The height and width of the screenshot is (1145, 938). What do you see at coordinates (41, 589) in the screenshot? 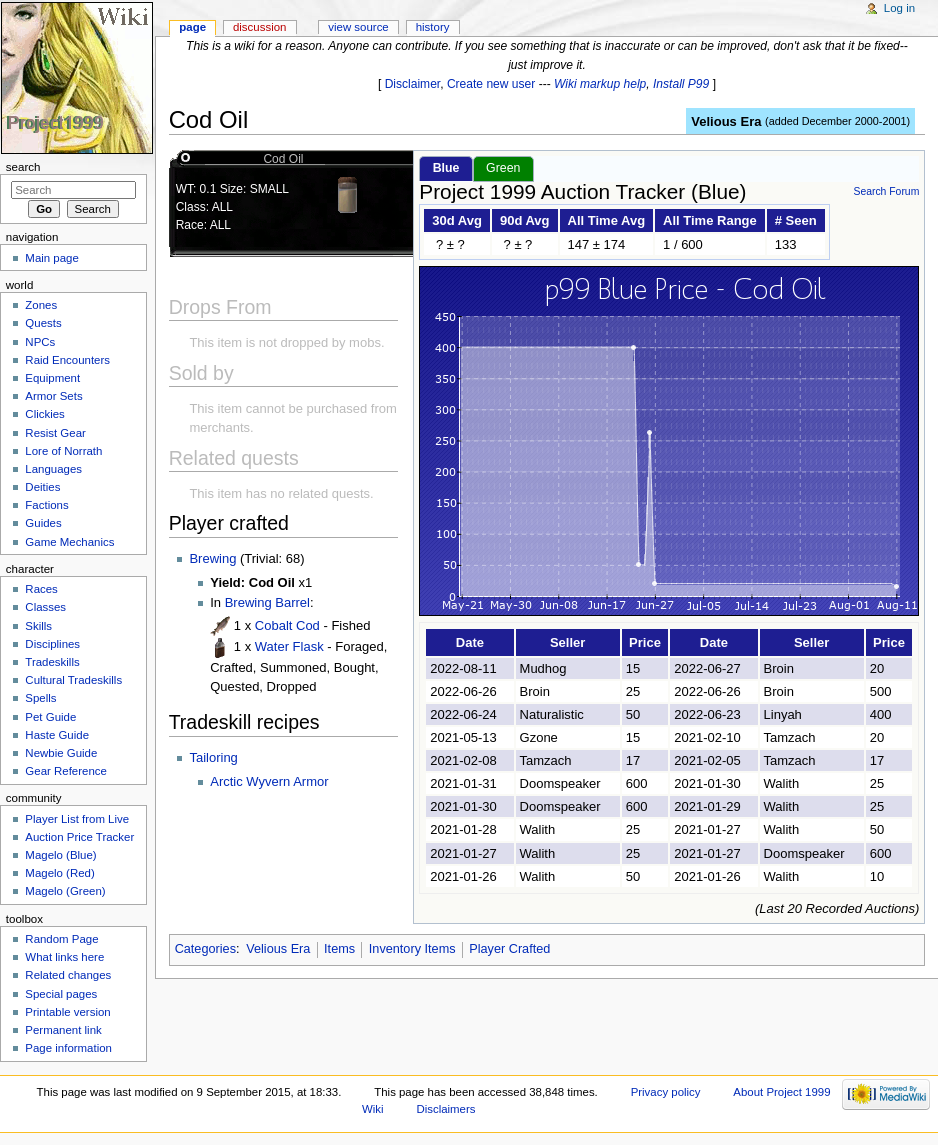
I see `Races` at bounding box center [41, 589].